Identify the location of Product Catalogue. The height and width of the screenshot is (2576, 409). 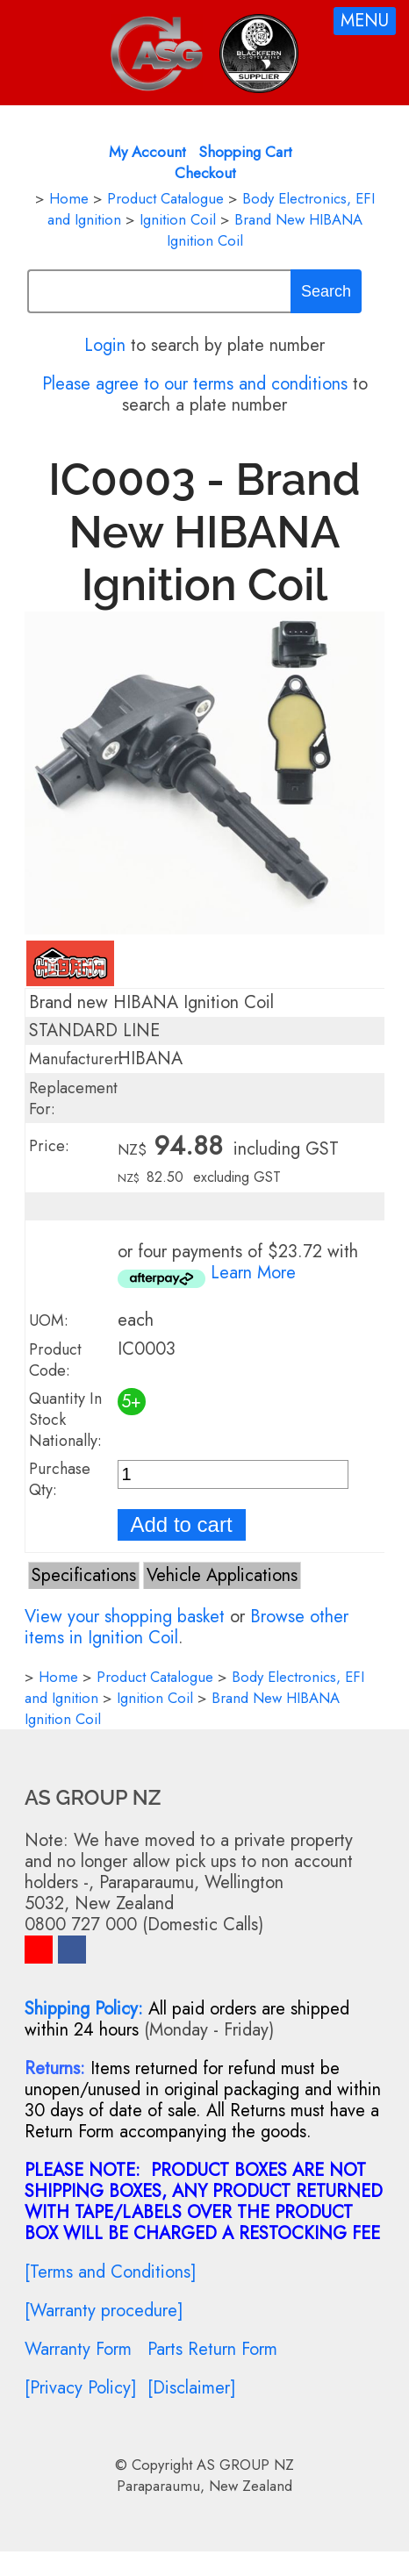
(165, 198).